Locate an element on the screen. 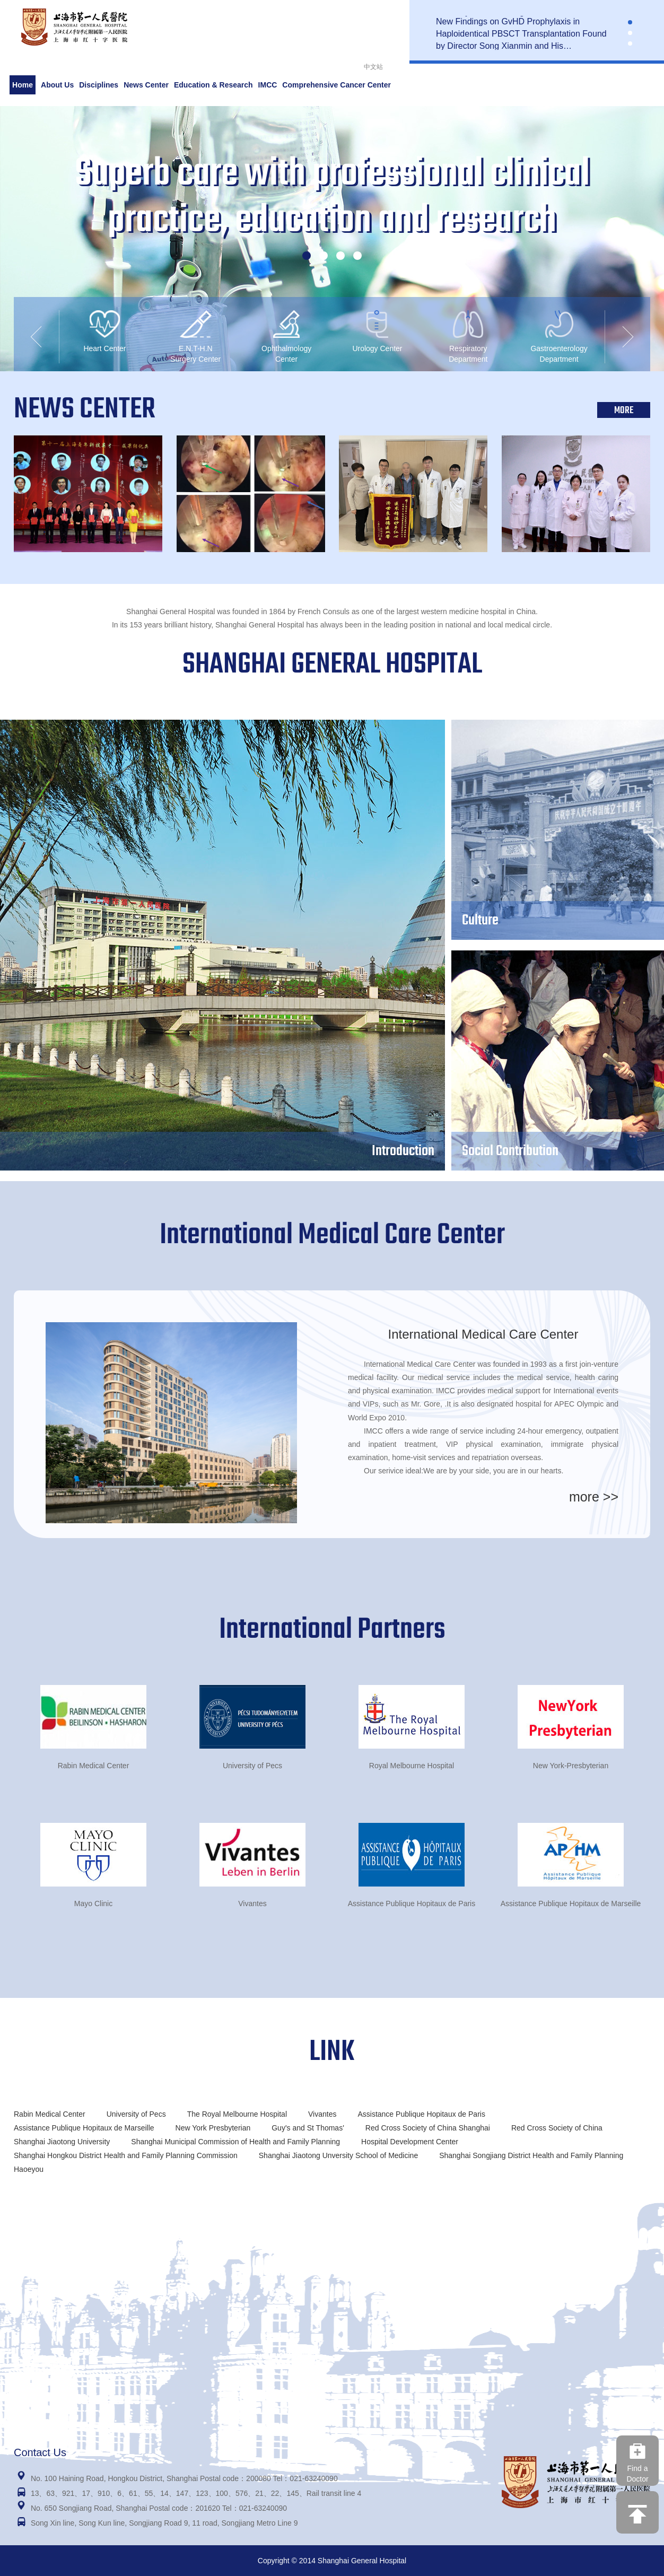 The width and height of the screenshot is (664, 2576). Vivantes is located at coordinates (322, 2114).